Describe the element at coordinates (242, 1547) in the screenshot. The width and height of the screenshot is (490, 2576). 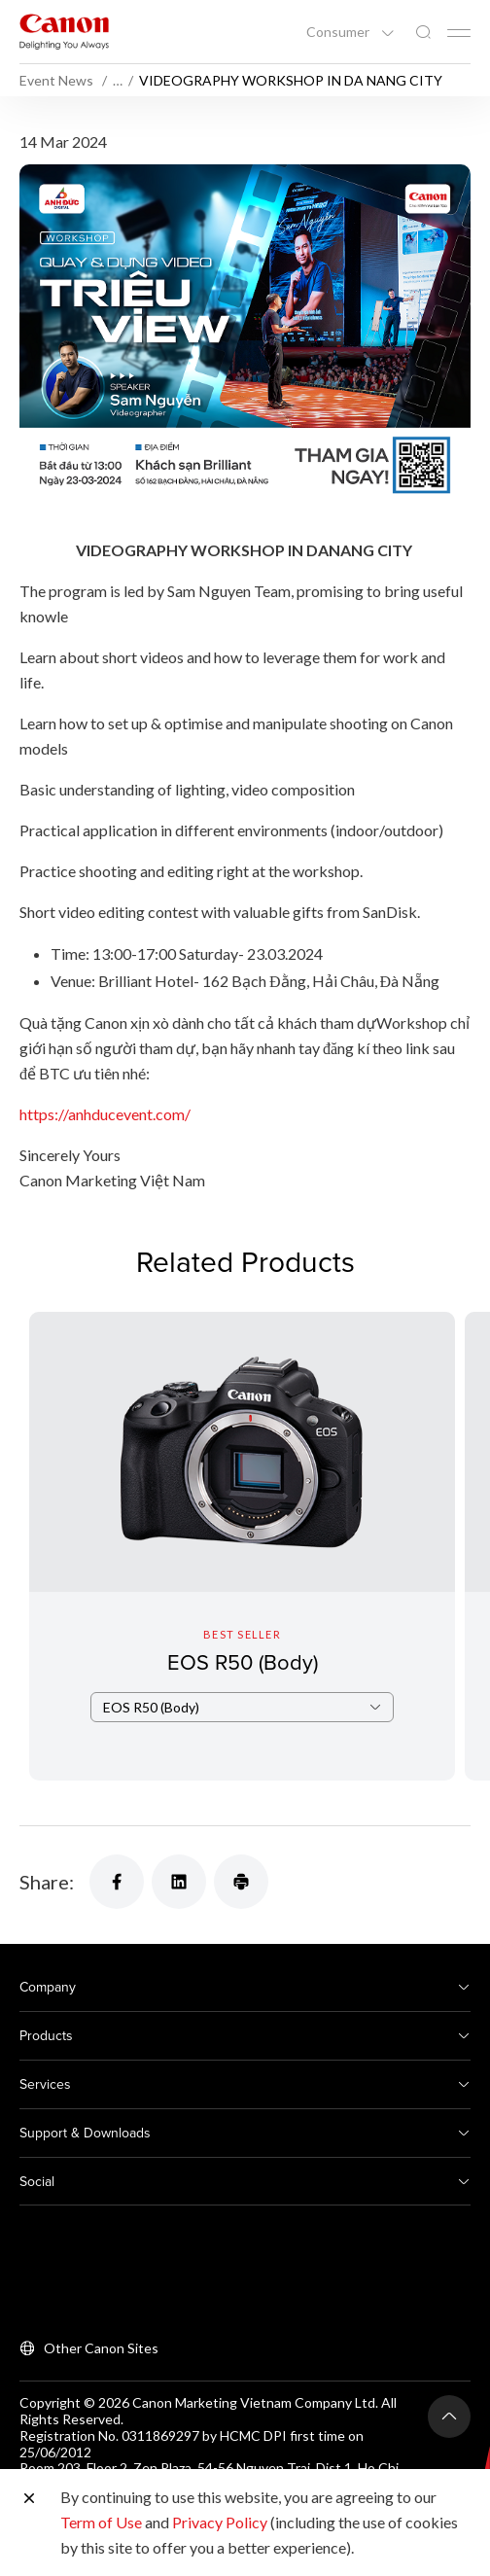
I see `[EOS R50 (Body)]` at that location.